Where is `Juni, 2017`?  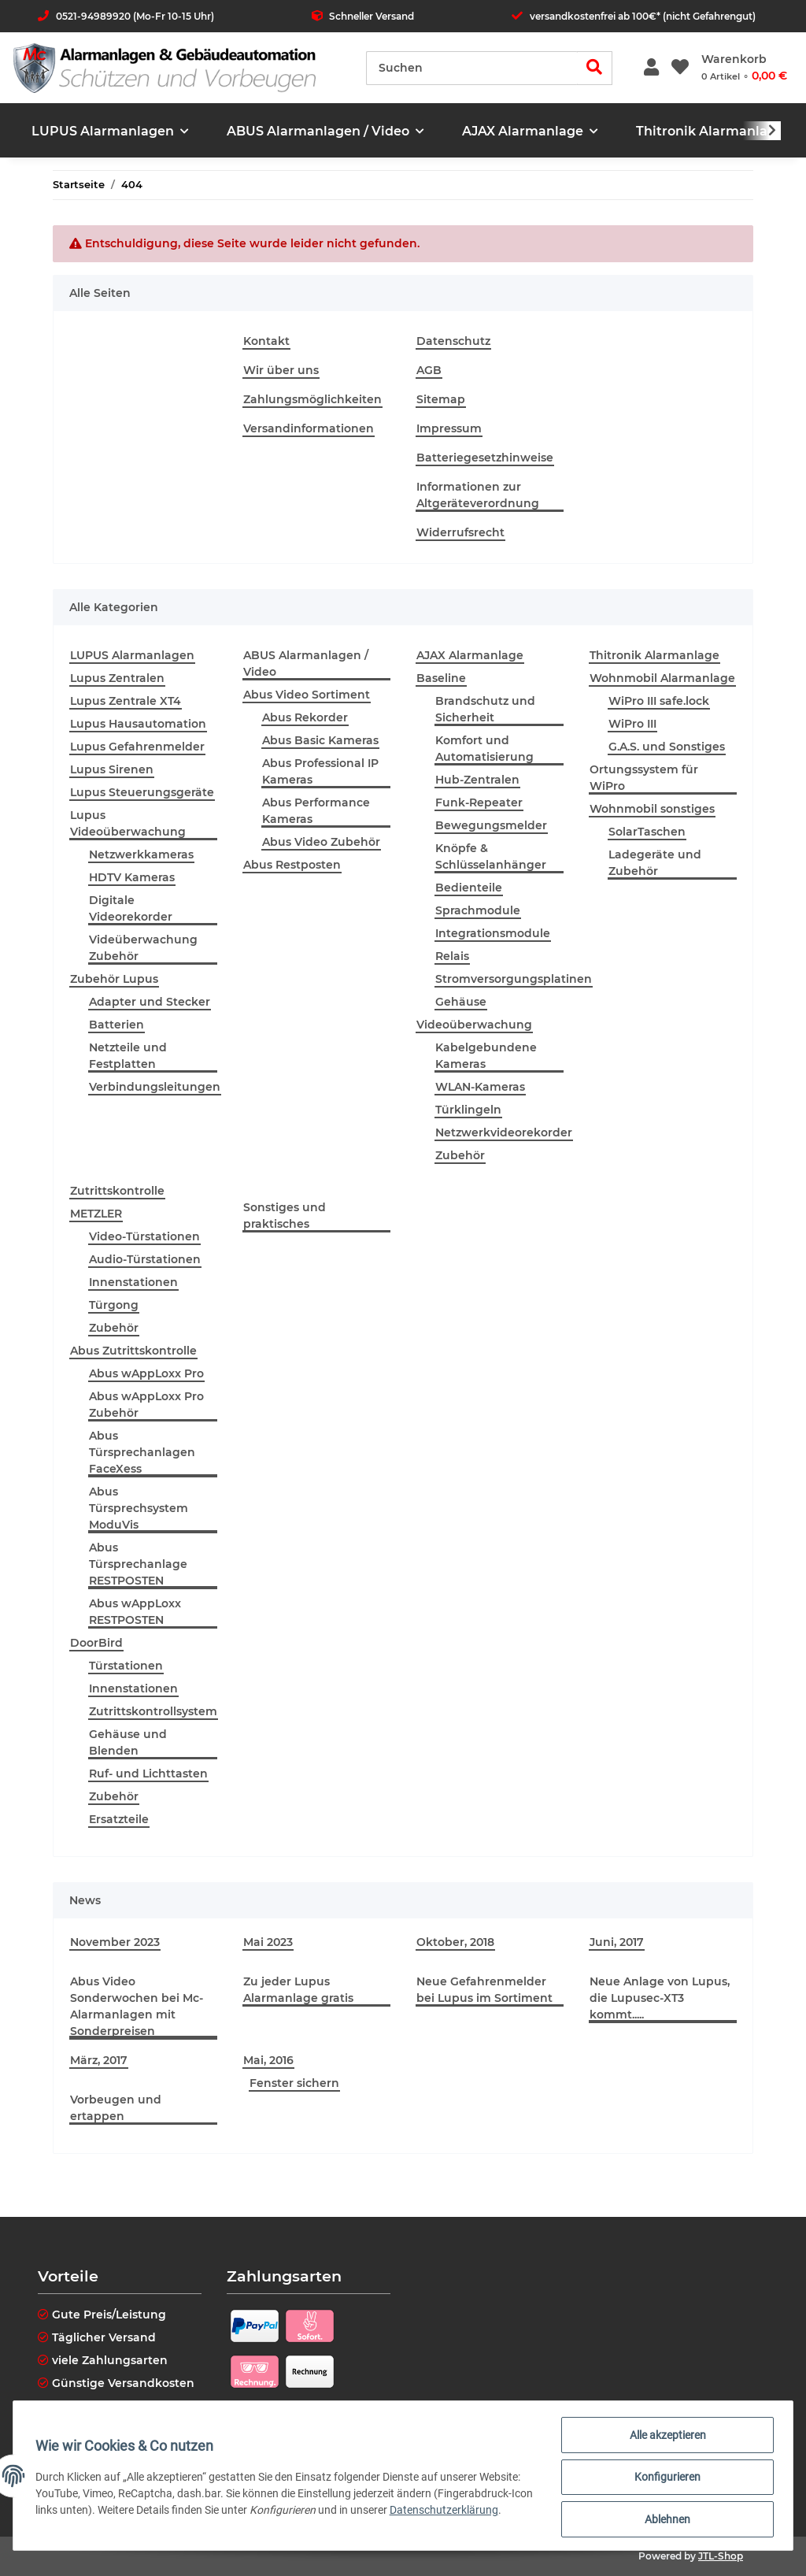
Juni, 2017 is located at coordinates (617, 1942).